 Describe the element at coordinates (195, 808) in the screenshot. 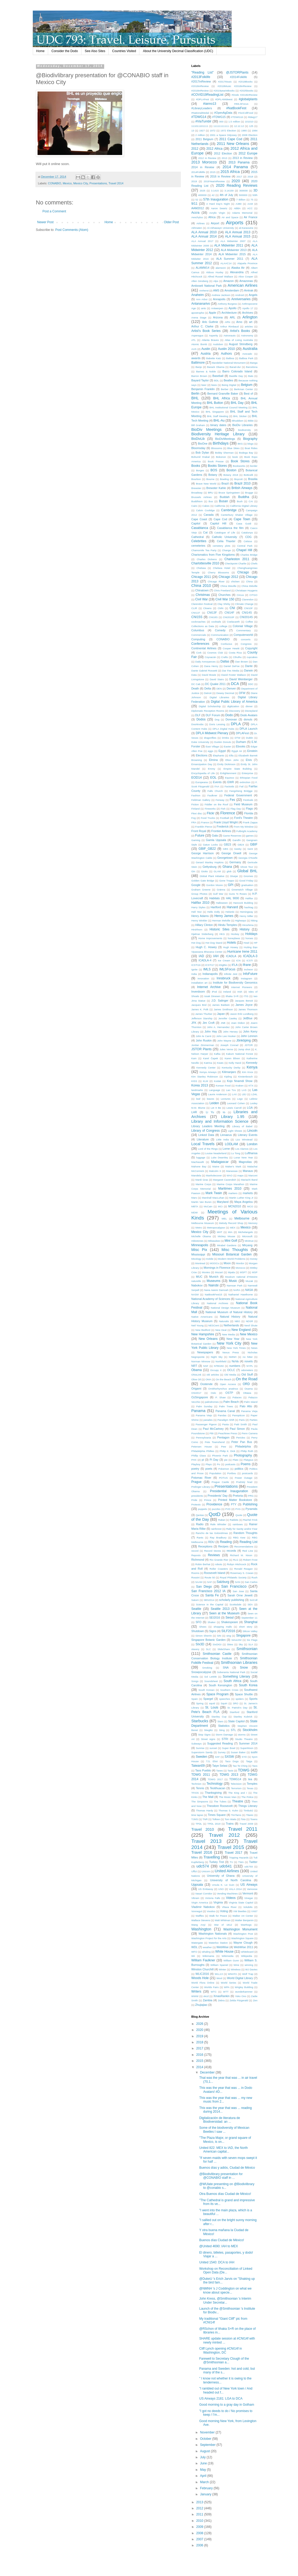

I see `Finland` at that location.